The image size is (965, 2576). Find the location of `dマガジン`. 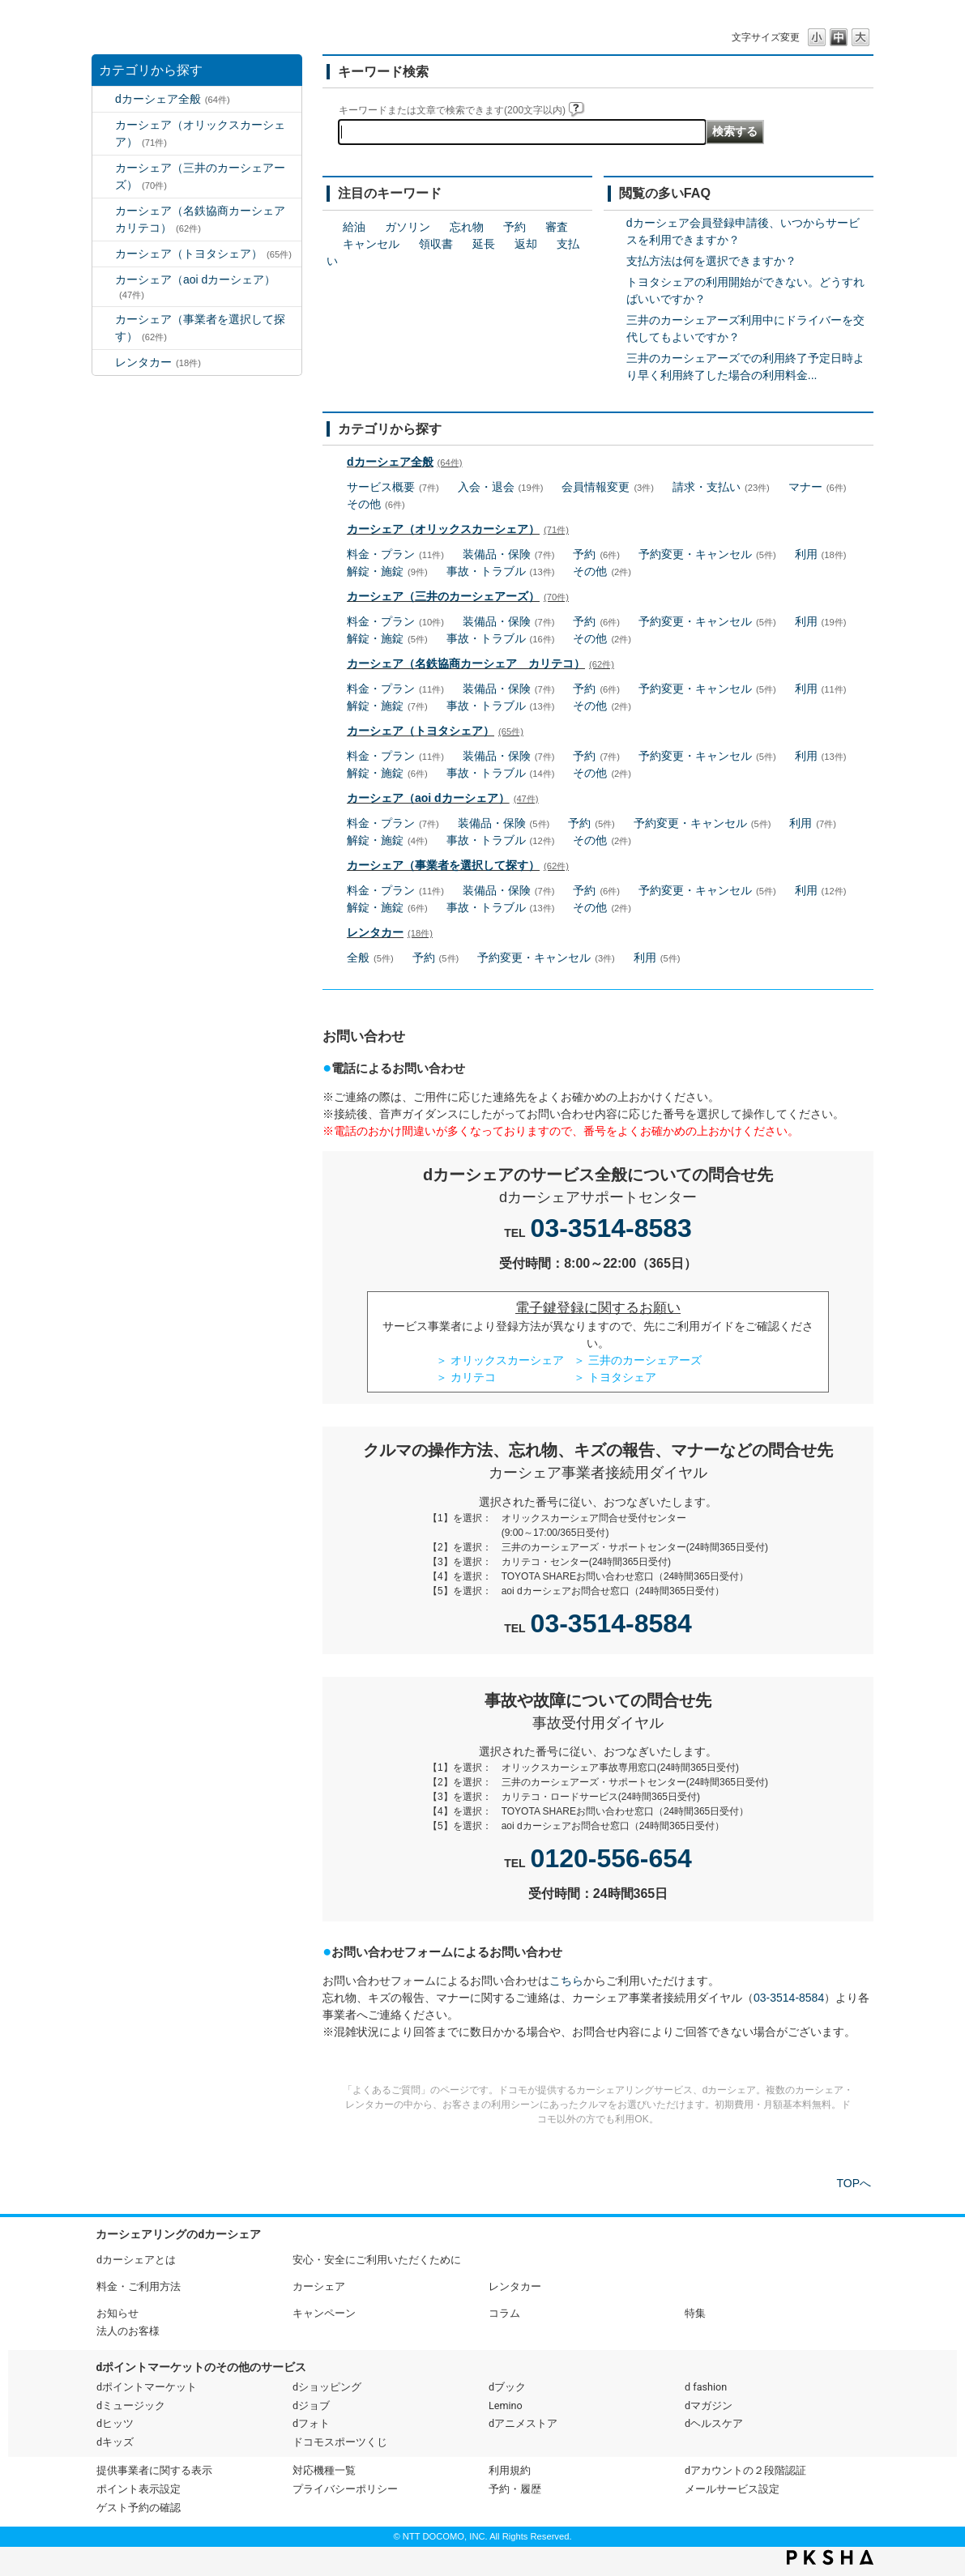

dマガジン is located at coordinates (708, 2405).